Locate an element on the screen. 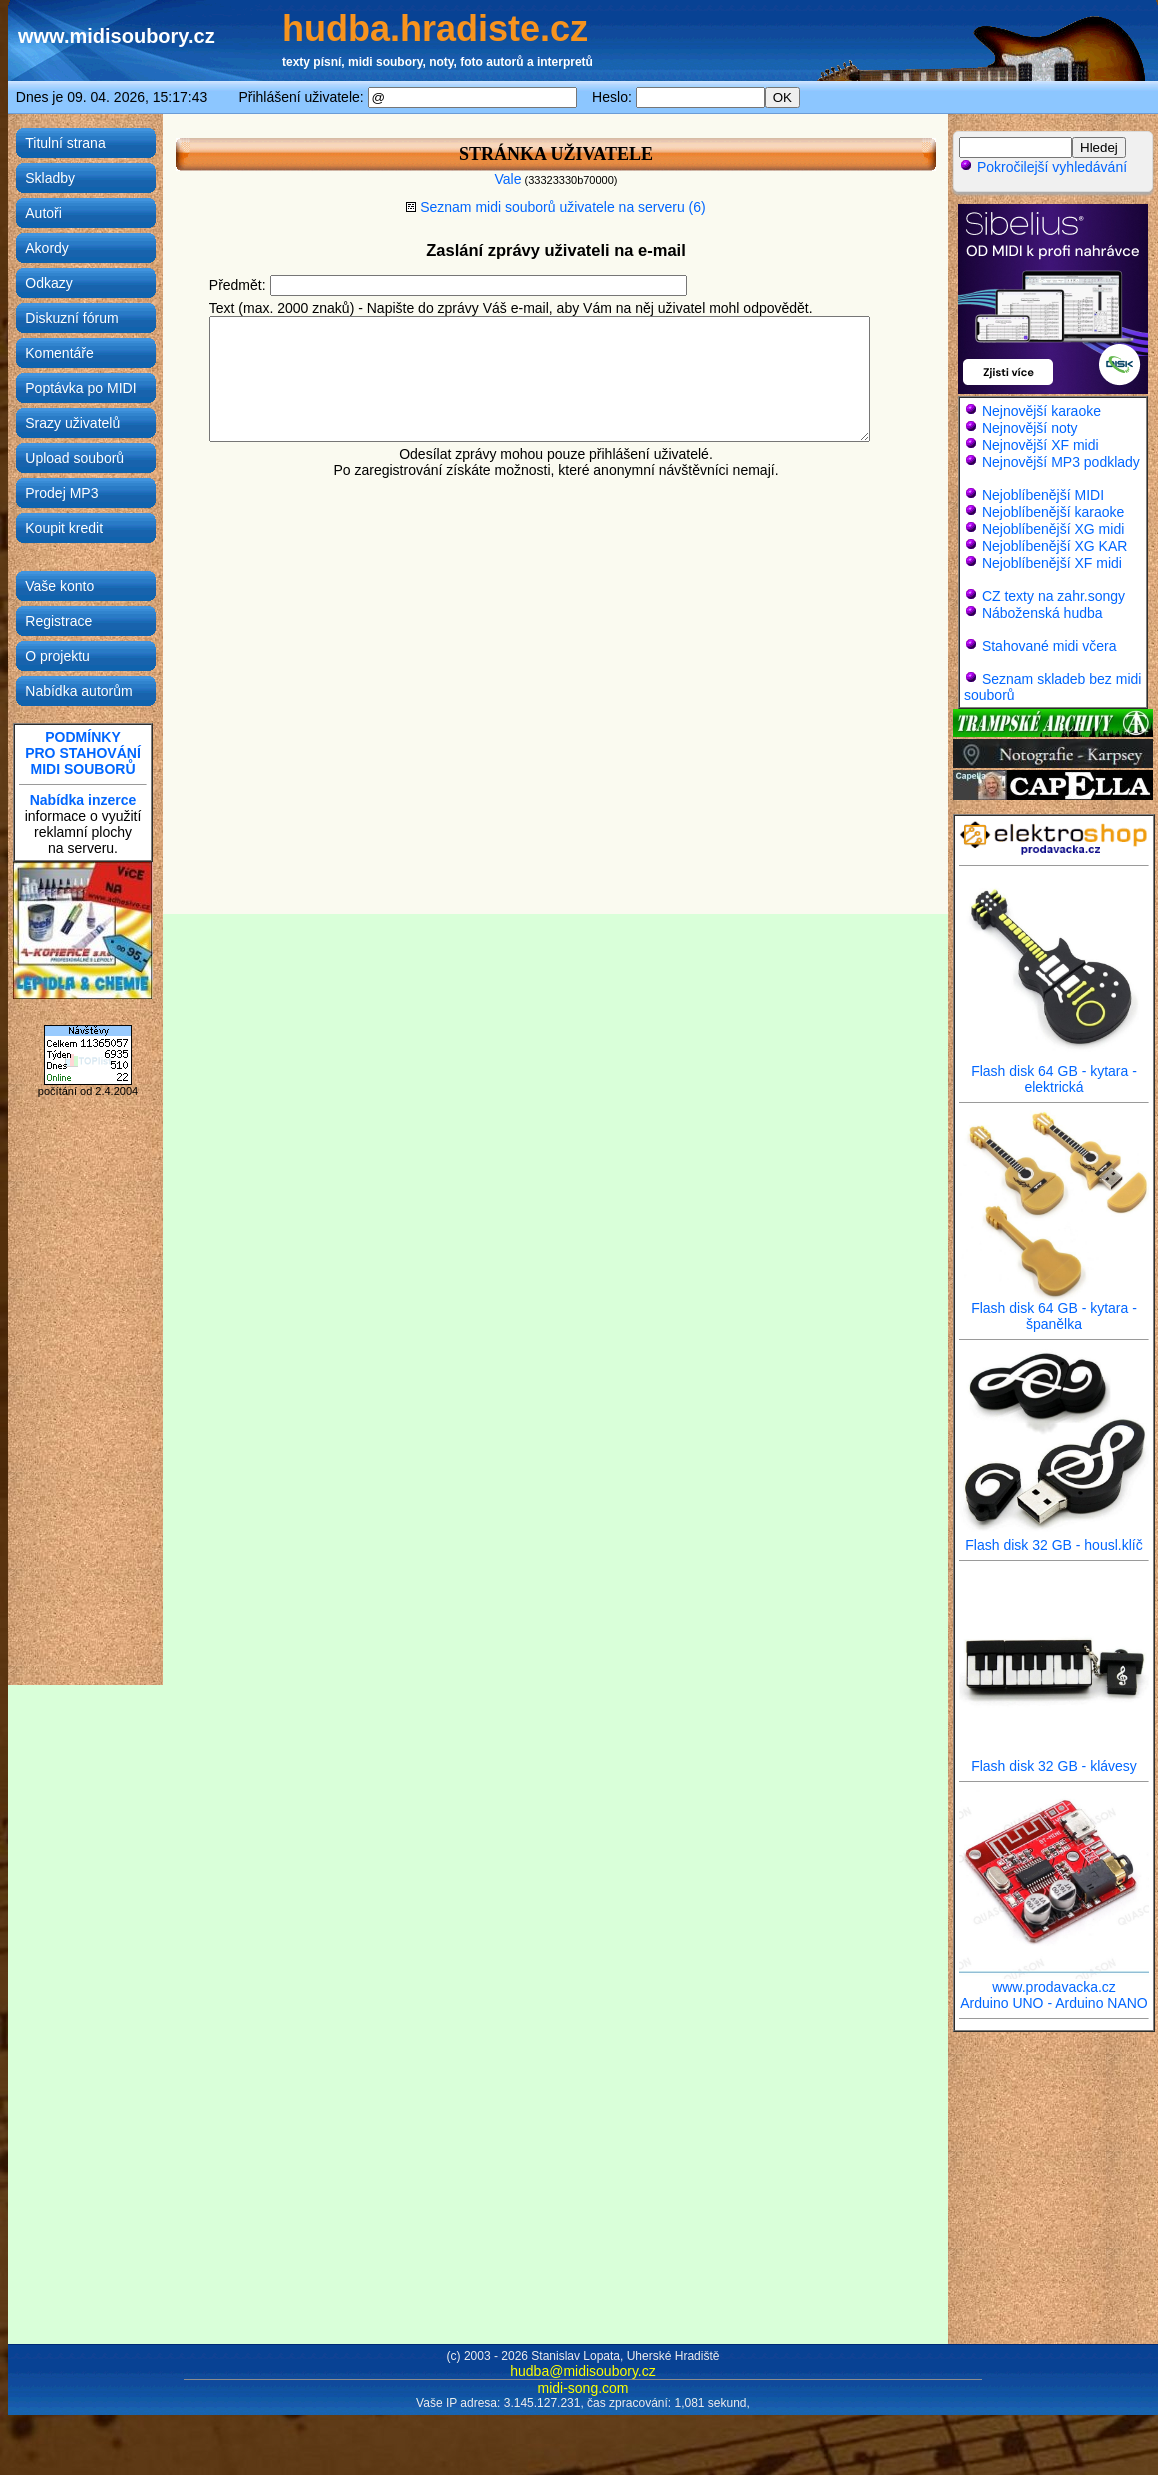 The width and height of the screenshot is (1158, 2475). O projektu is located at coordinates (57, 656).